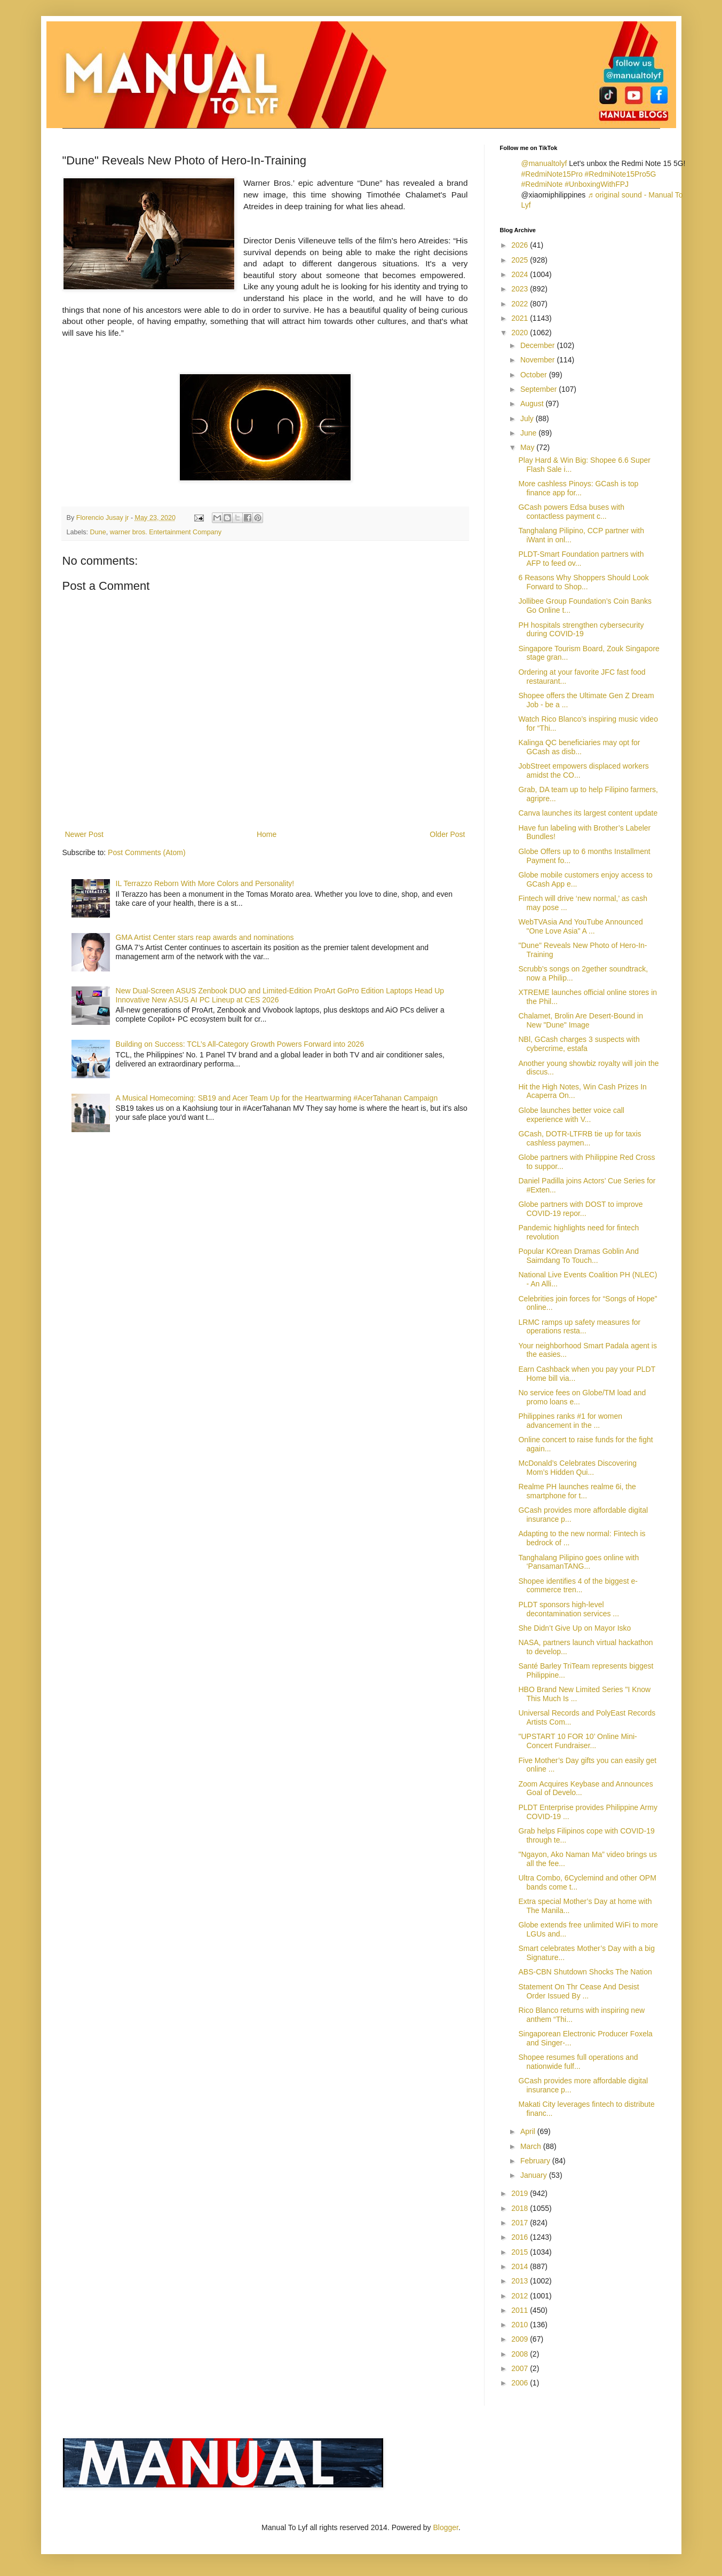  What do you see at coordinates (577, 1741) in the screenshot?
I see `"UPSTART 10 FOR 10’ Online Mini-Concert Fundraiser...` at bounding box center [577, 1741].